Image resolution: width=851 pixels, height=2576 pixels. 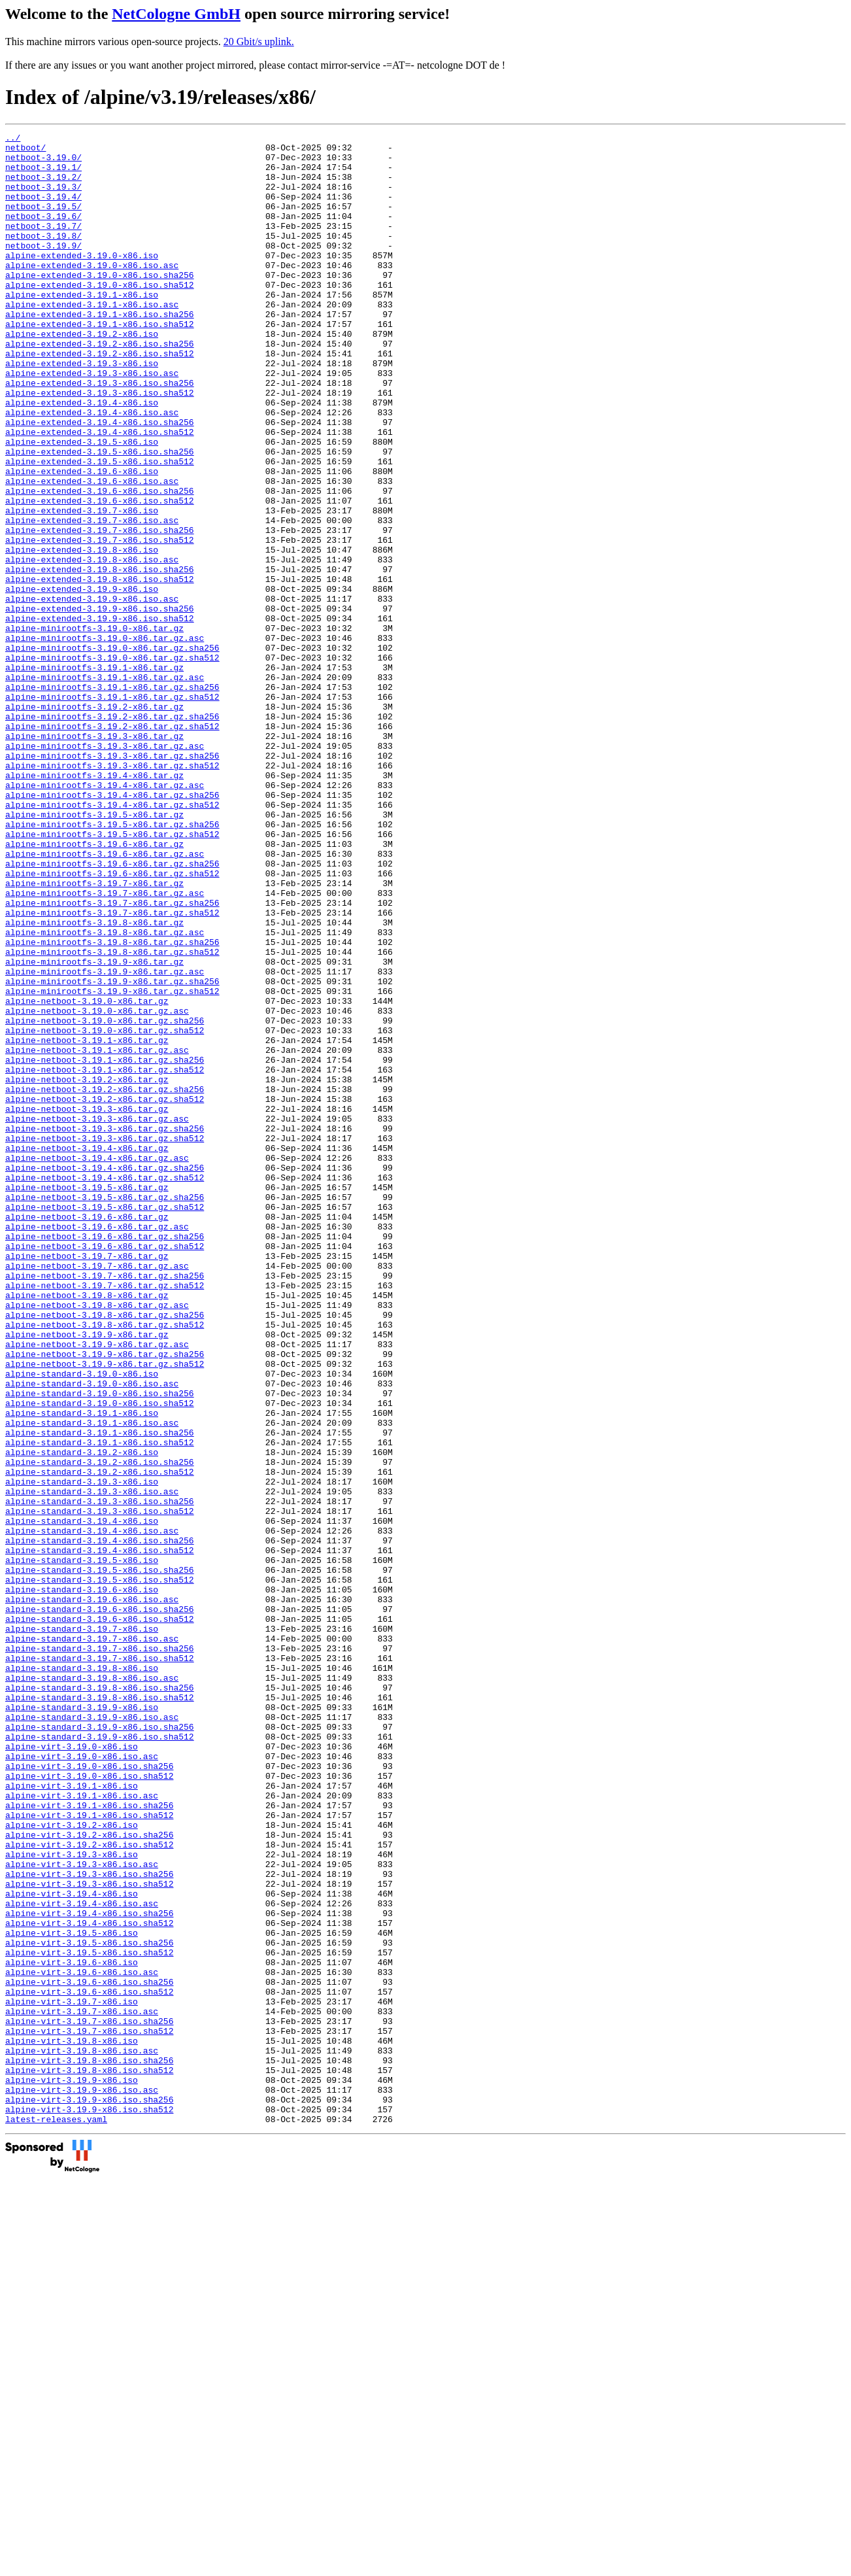 I want to click on alpine-netboot-3.19.0-x86.tar.gz.sha512, so click(x=104, y=1210).